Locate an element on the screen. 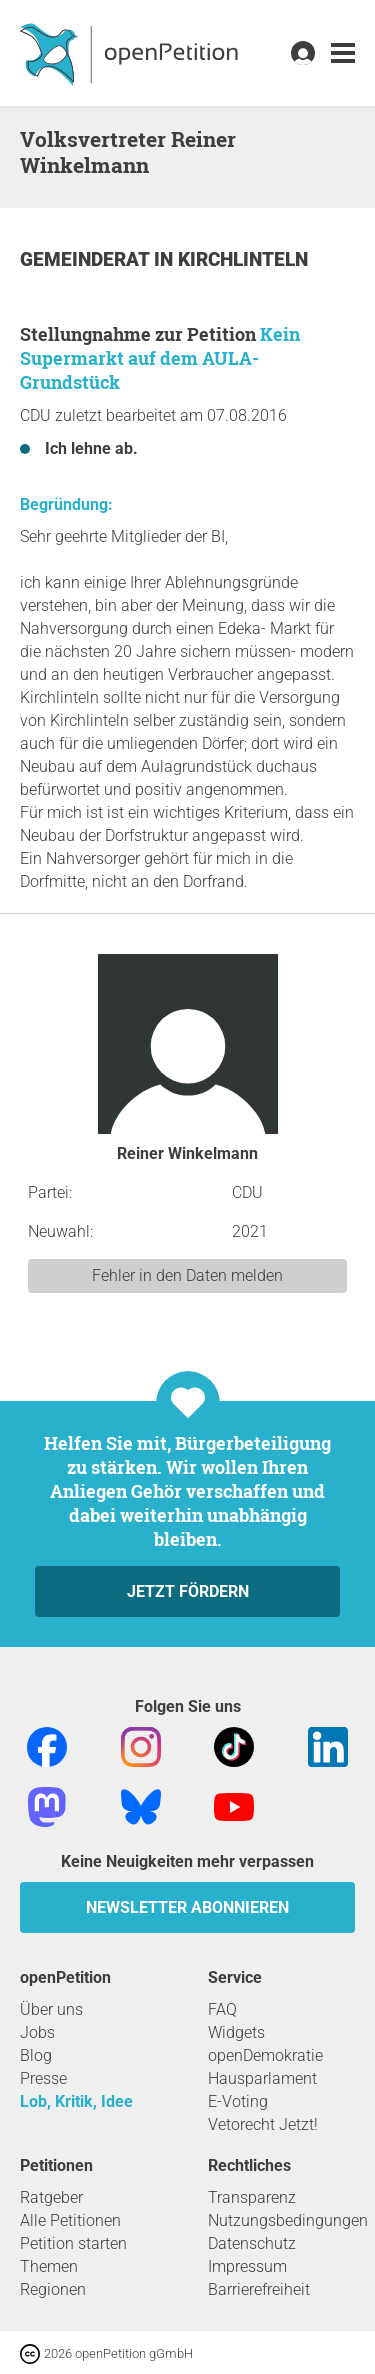 The width and height of the screenshot is (375, 2374). Gemeinderat is located at coordinates (87, 259).